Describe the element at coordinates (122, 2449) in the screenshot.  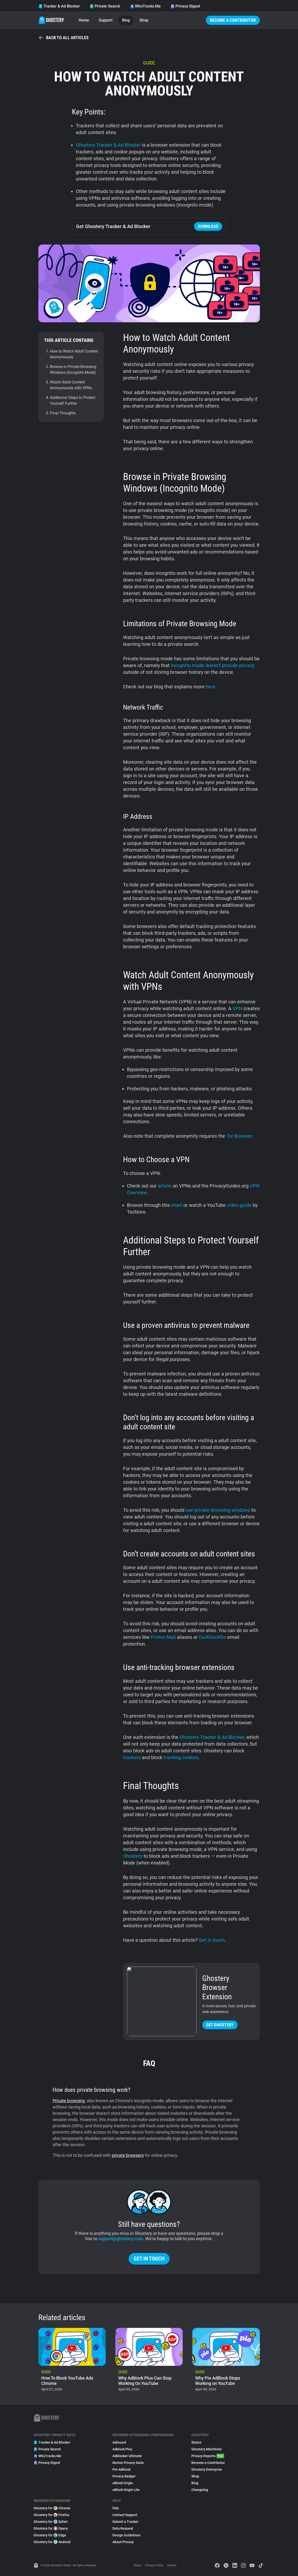
I see `Adblock Plus` at that location.